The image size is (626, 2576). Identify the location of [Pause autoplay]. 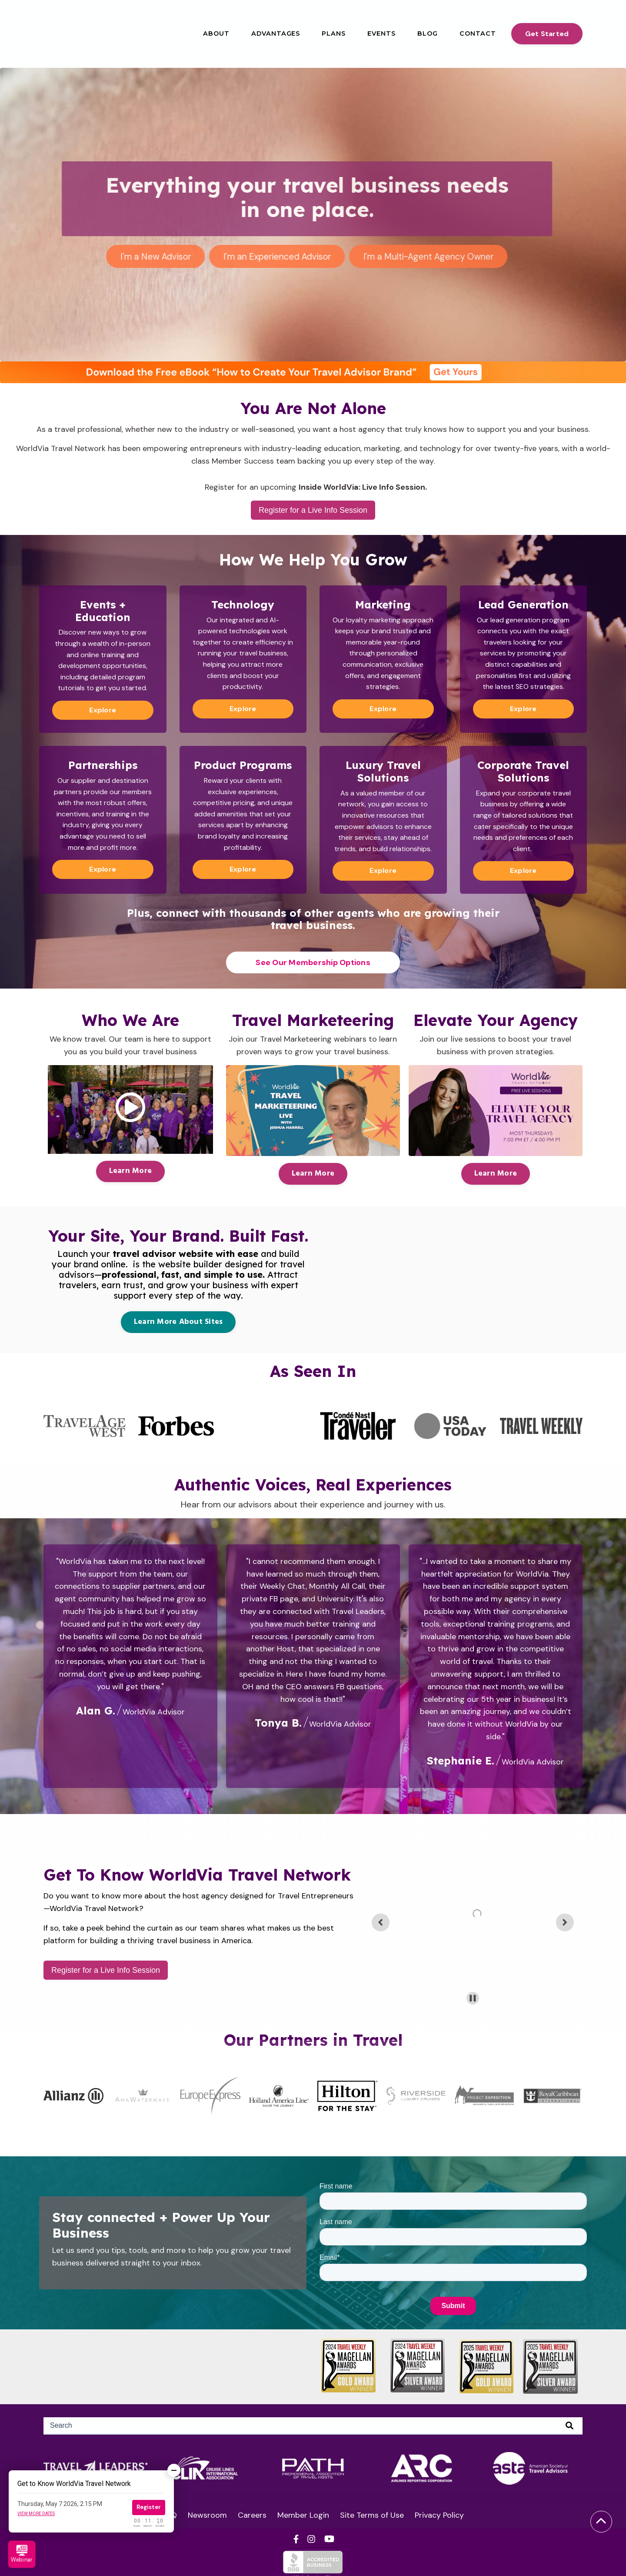
(472, 1997).